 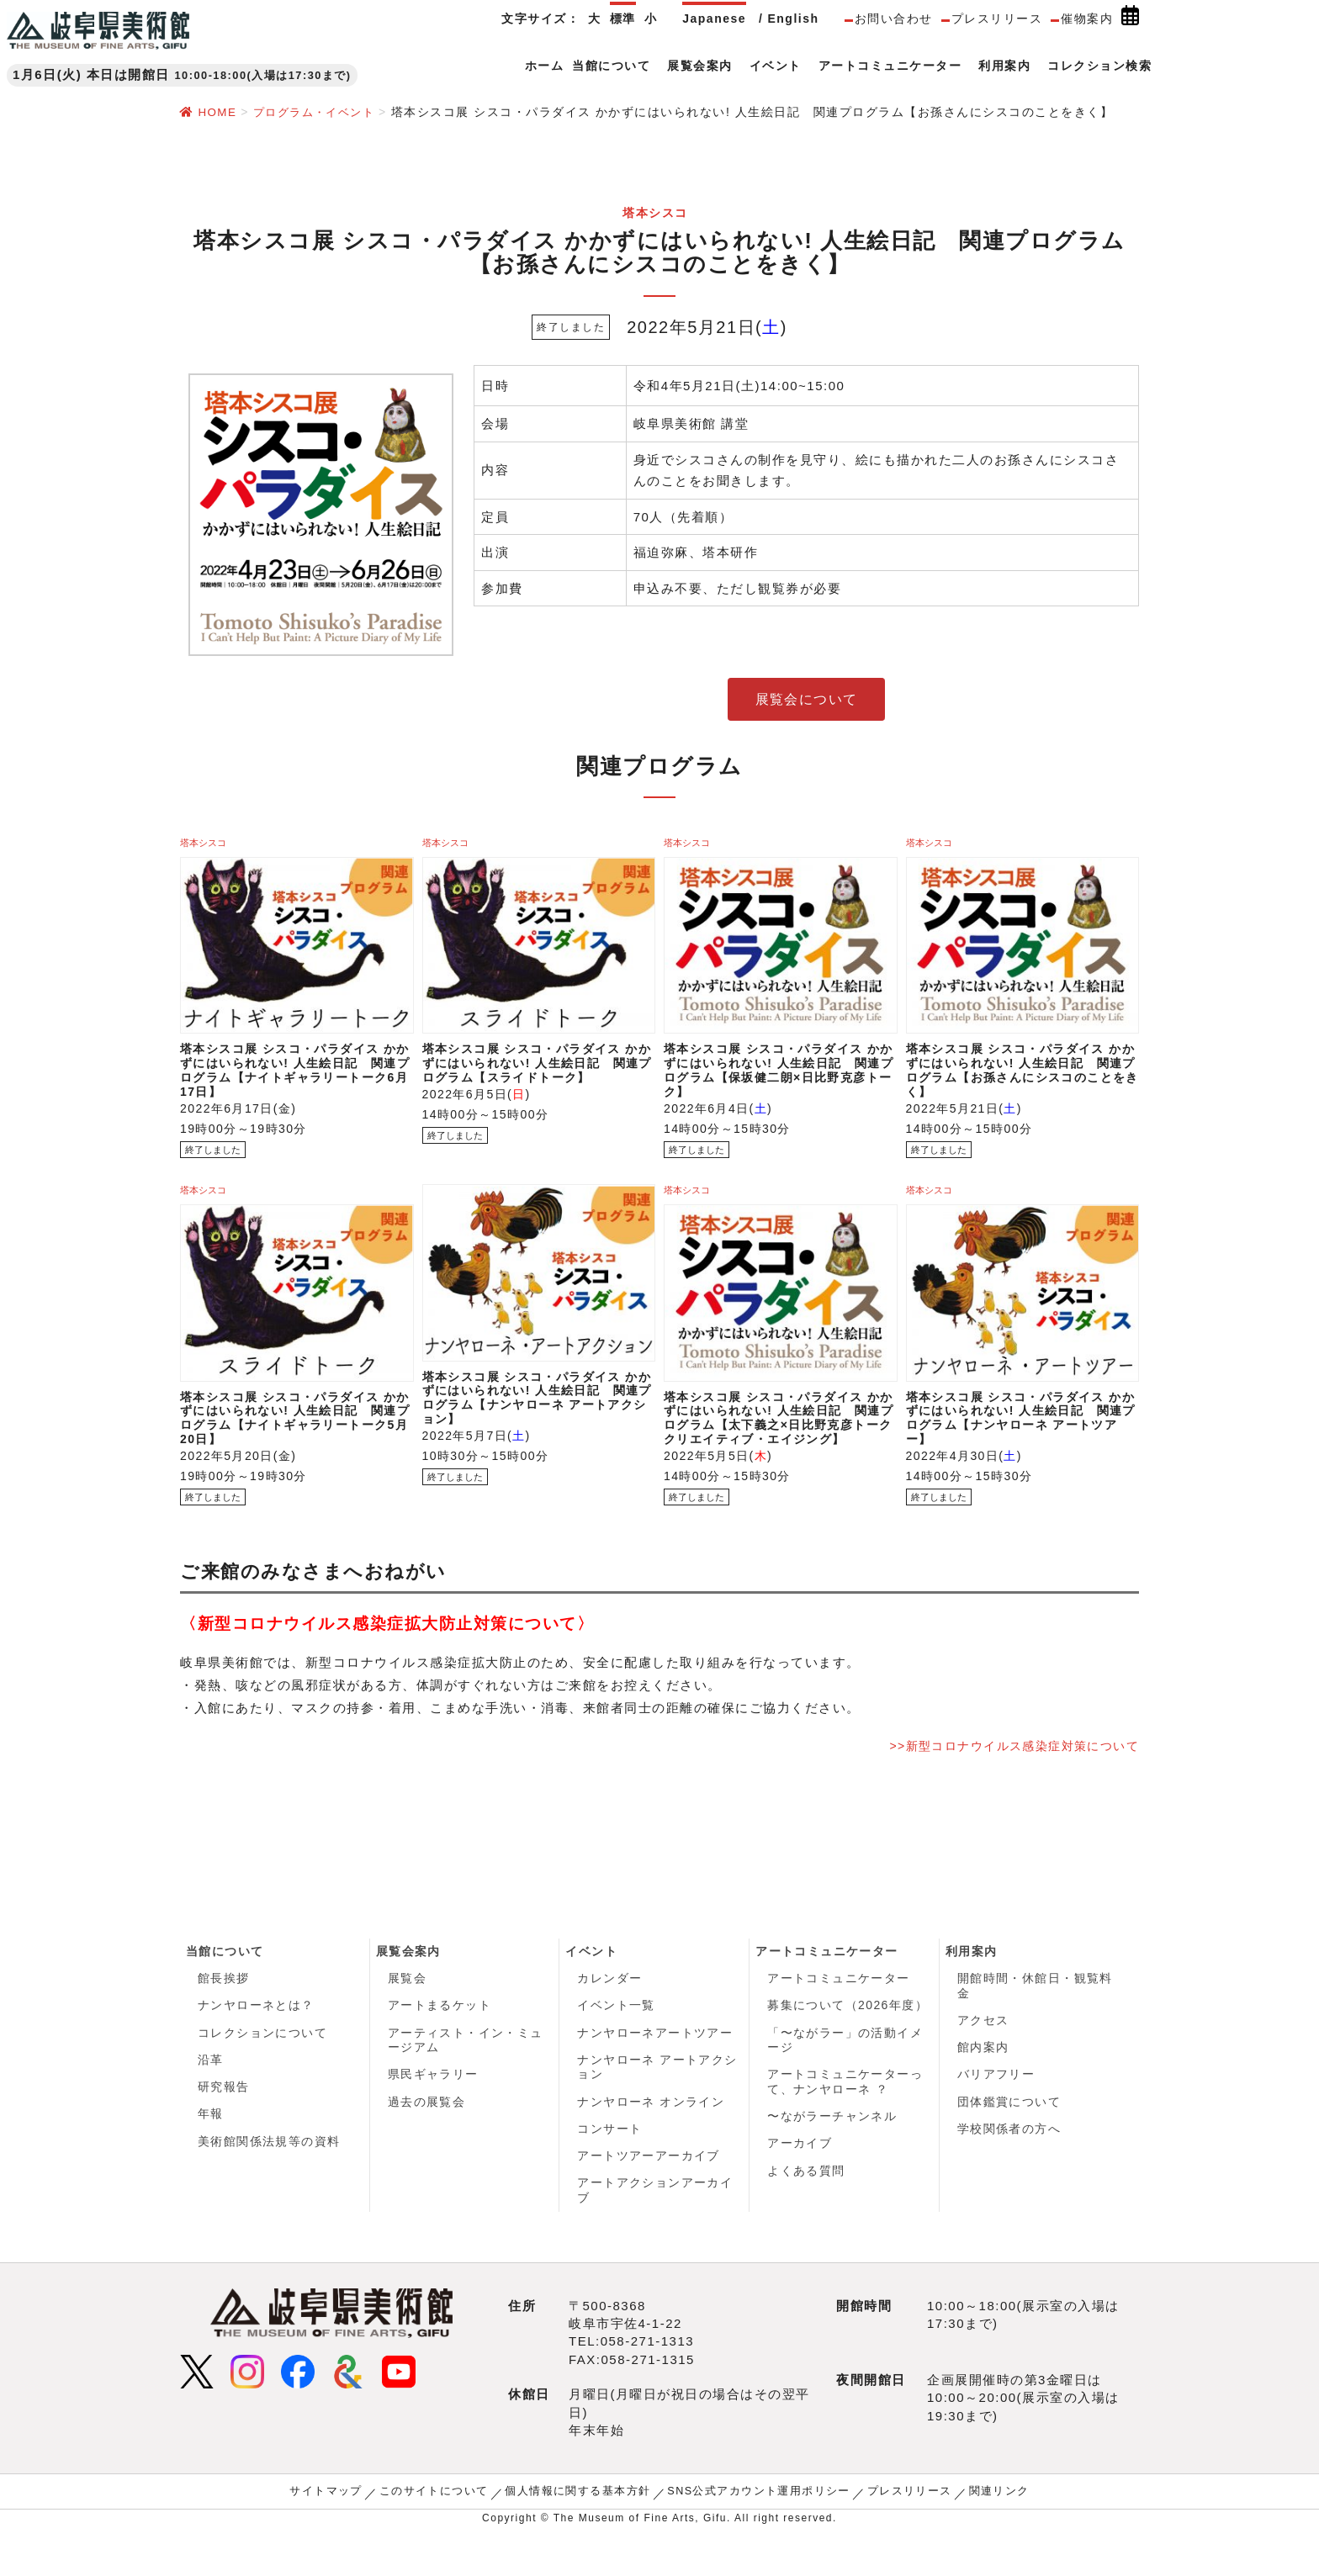 I want to click on 利用案内, so click(x=972, y=1987).